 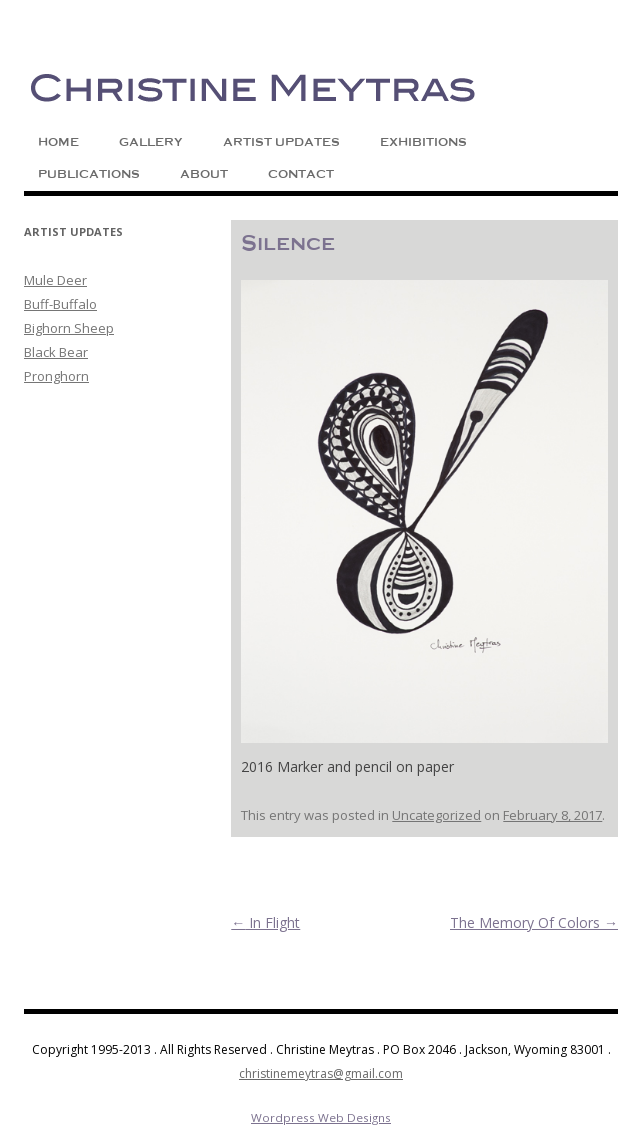 What do you see at coordinates (56, 352) in the screenshot?
I see `Black Bear` at bounding box center [56, 352].